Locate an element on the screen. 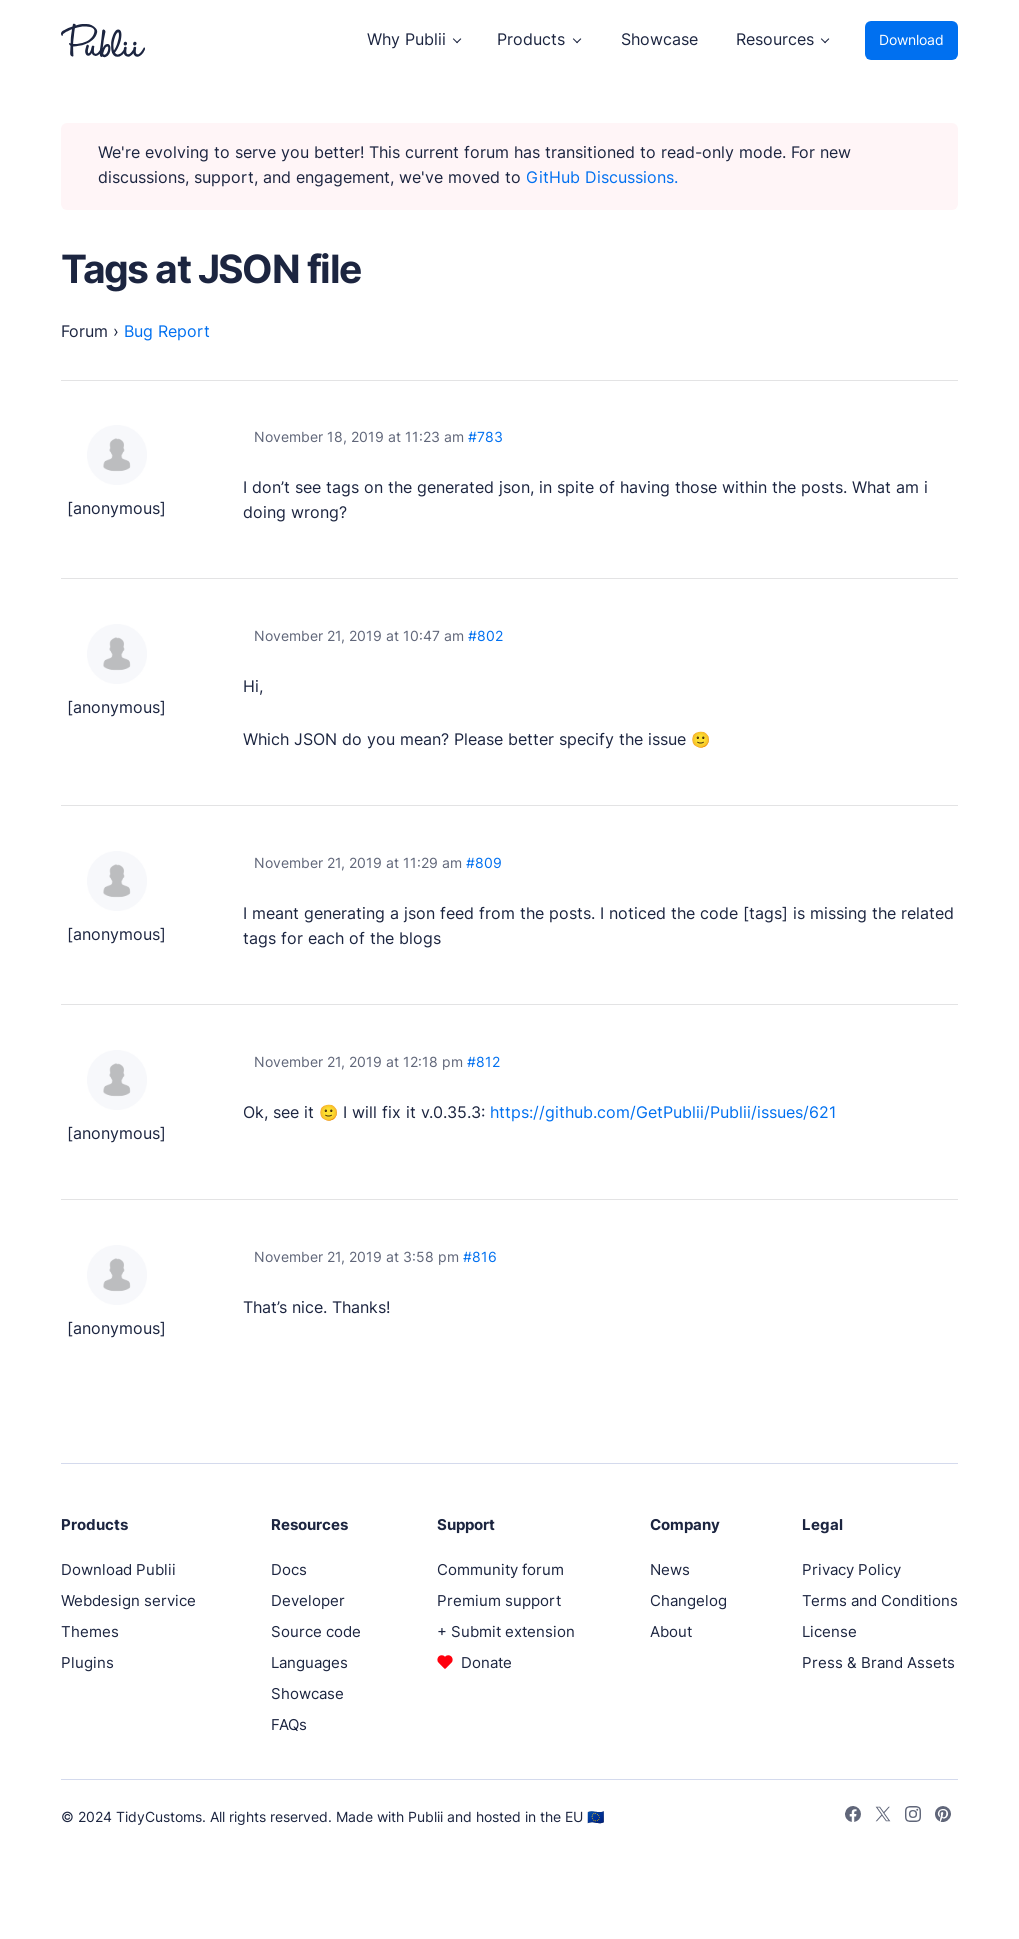 Image resolution: width=1019 pixels, height=1939 pixels. Premium support is located at coordinates (499, 1600).